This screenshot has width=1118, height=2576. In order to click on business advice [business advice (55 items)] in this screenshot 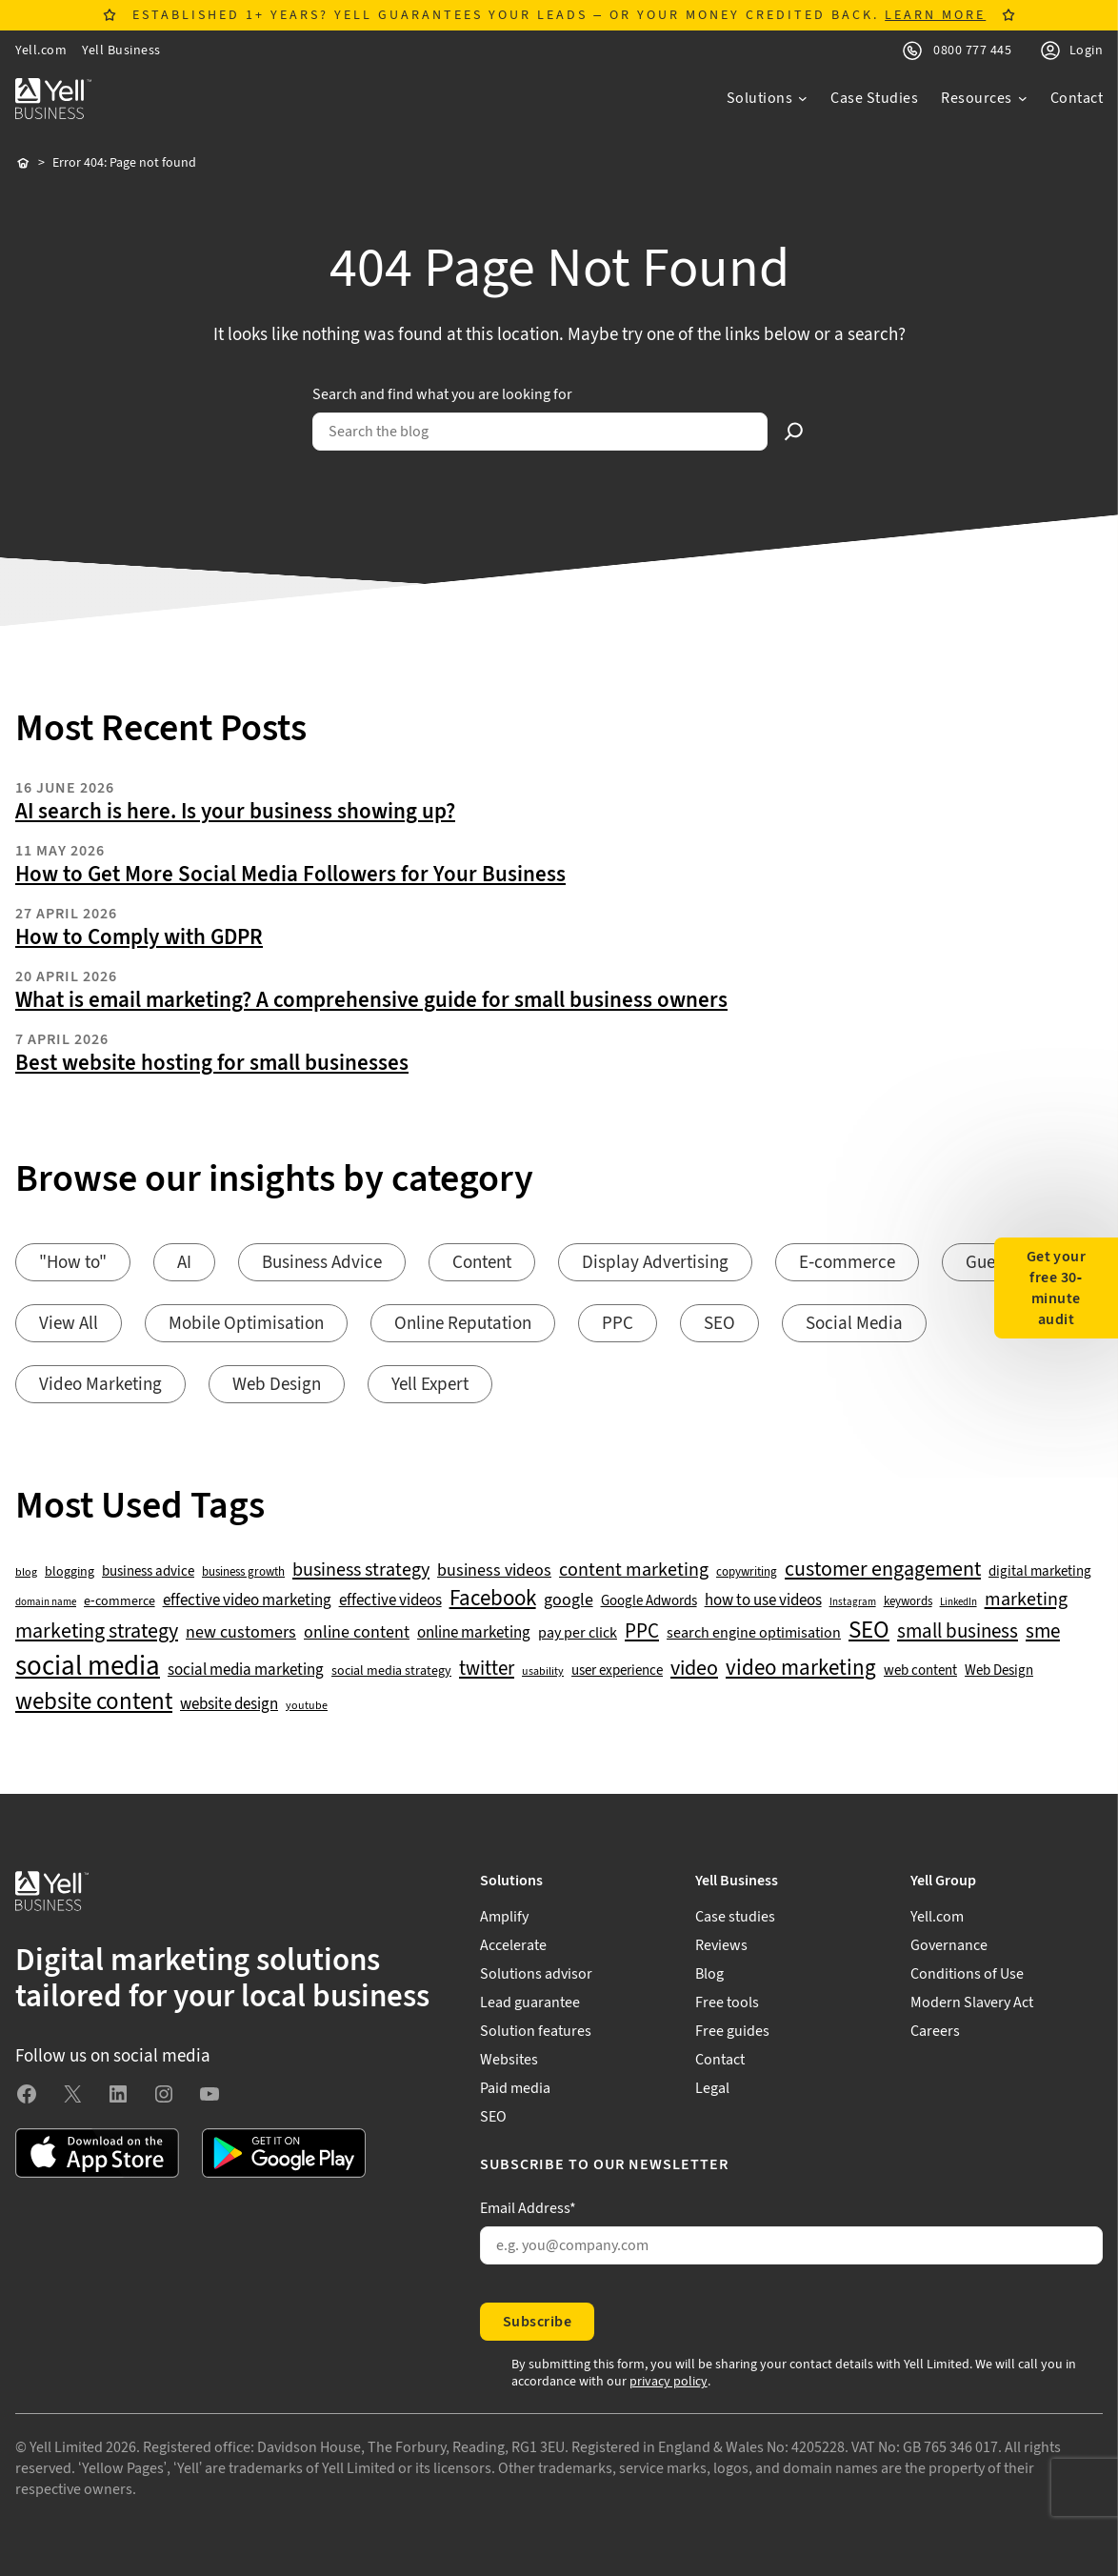, I will do `click(148, 1571)`.